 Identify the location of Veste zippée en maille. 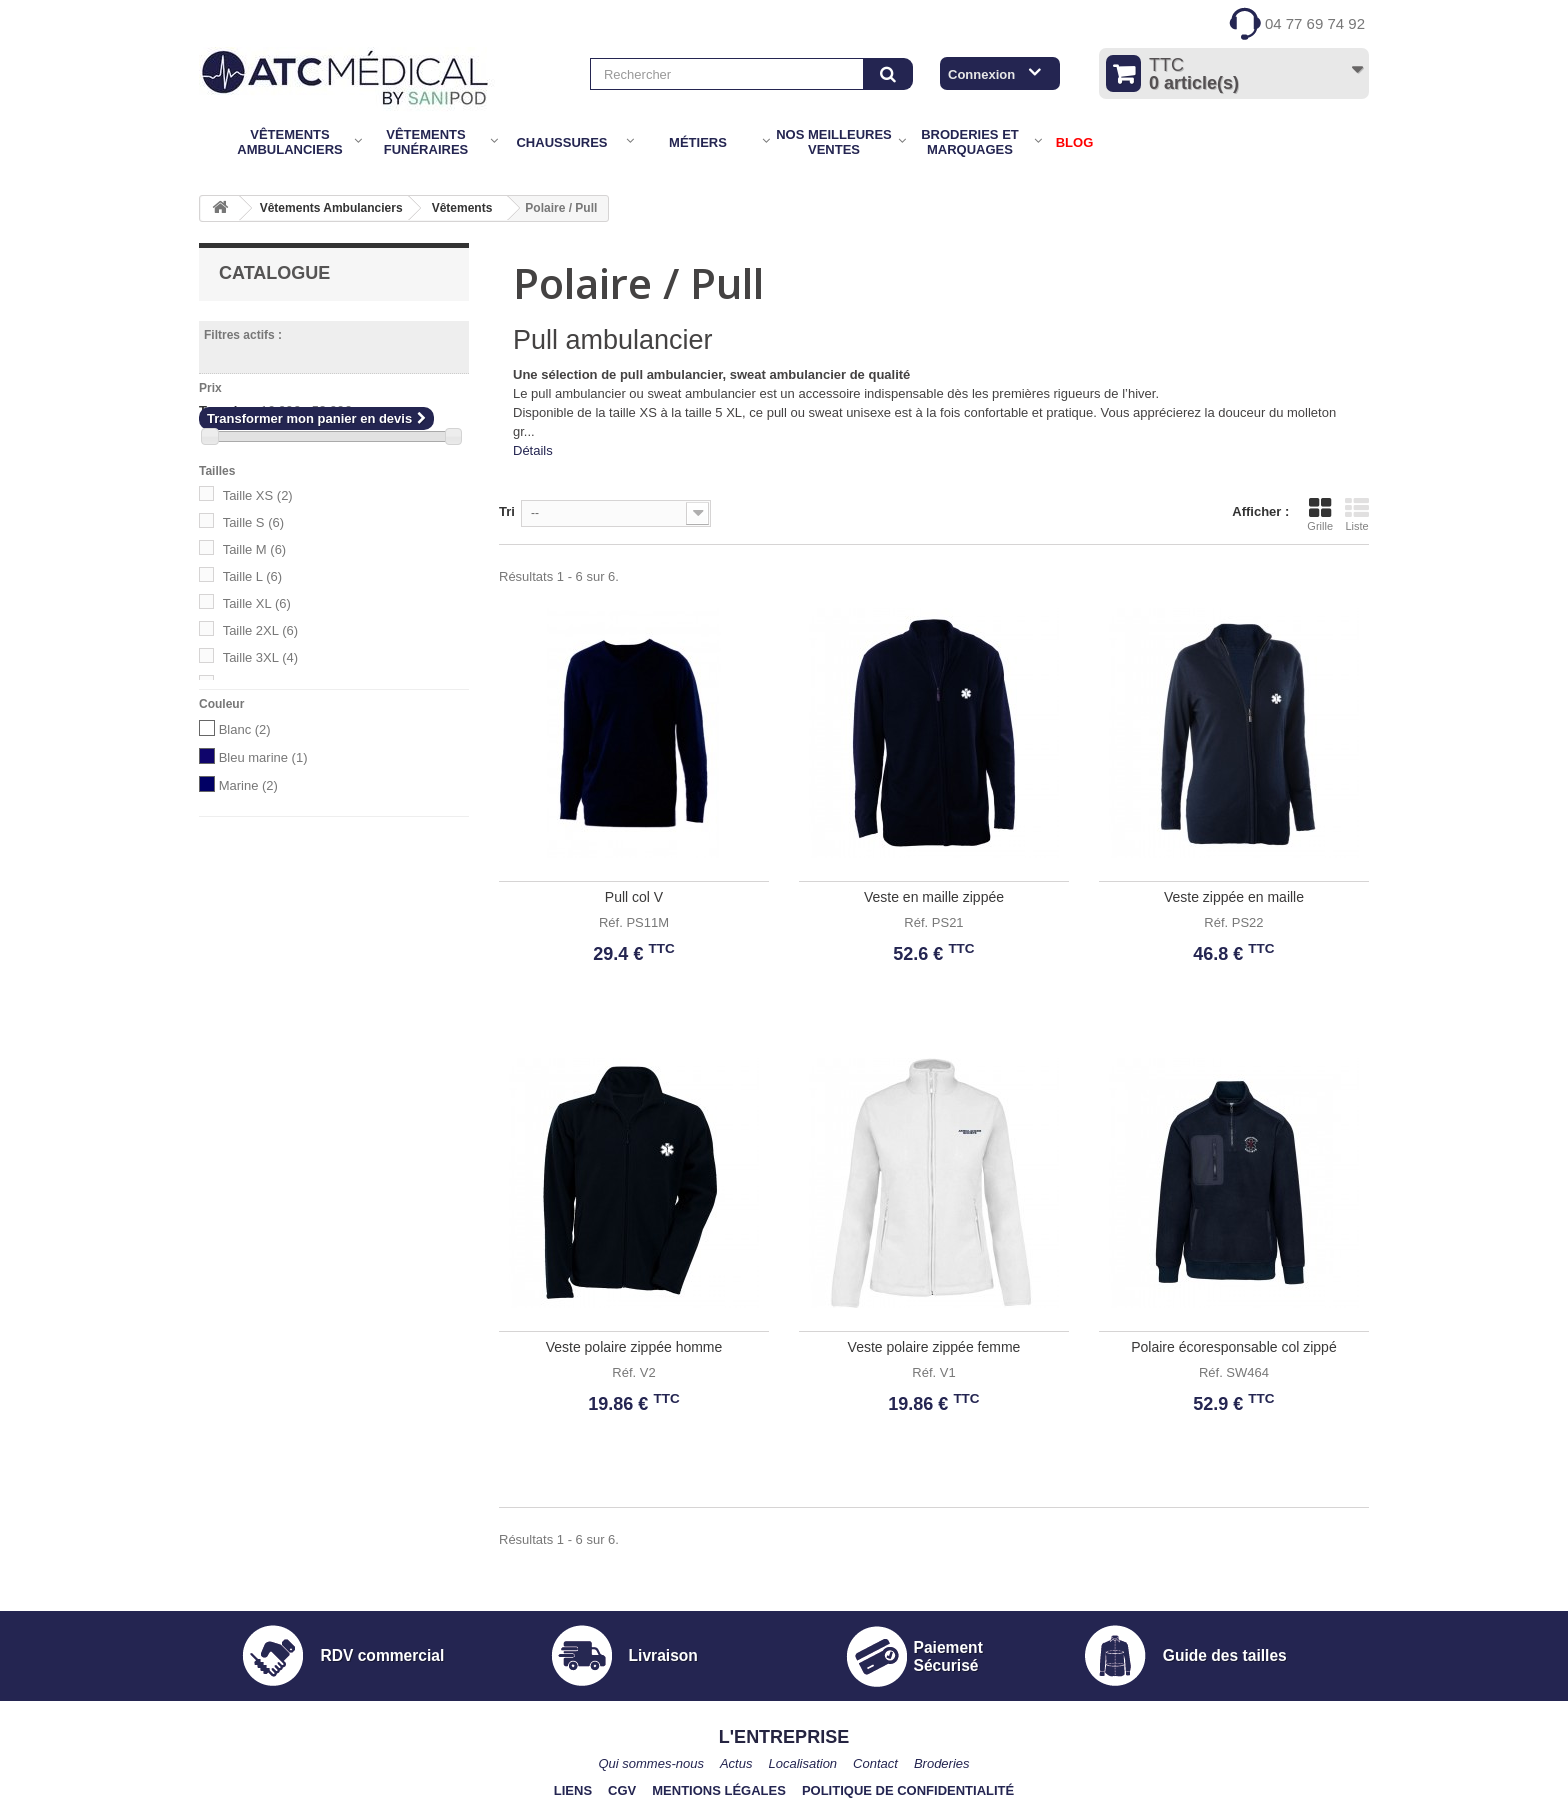
(1234, 897).